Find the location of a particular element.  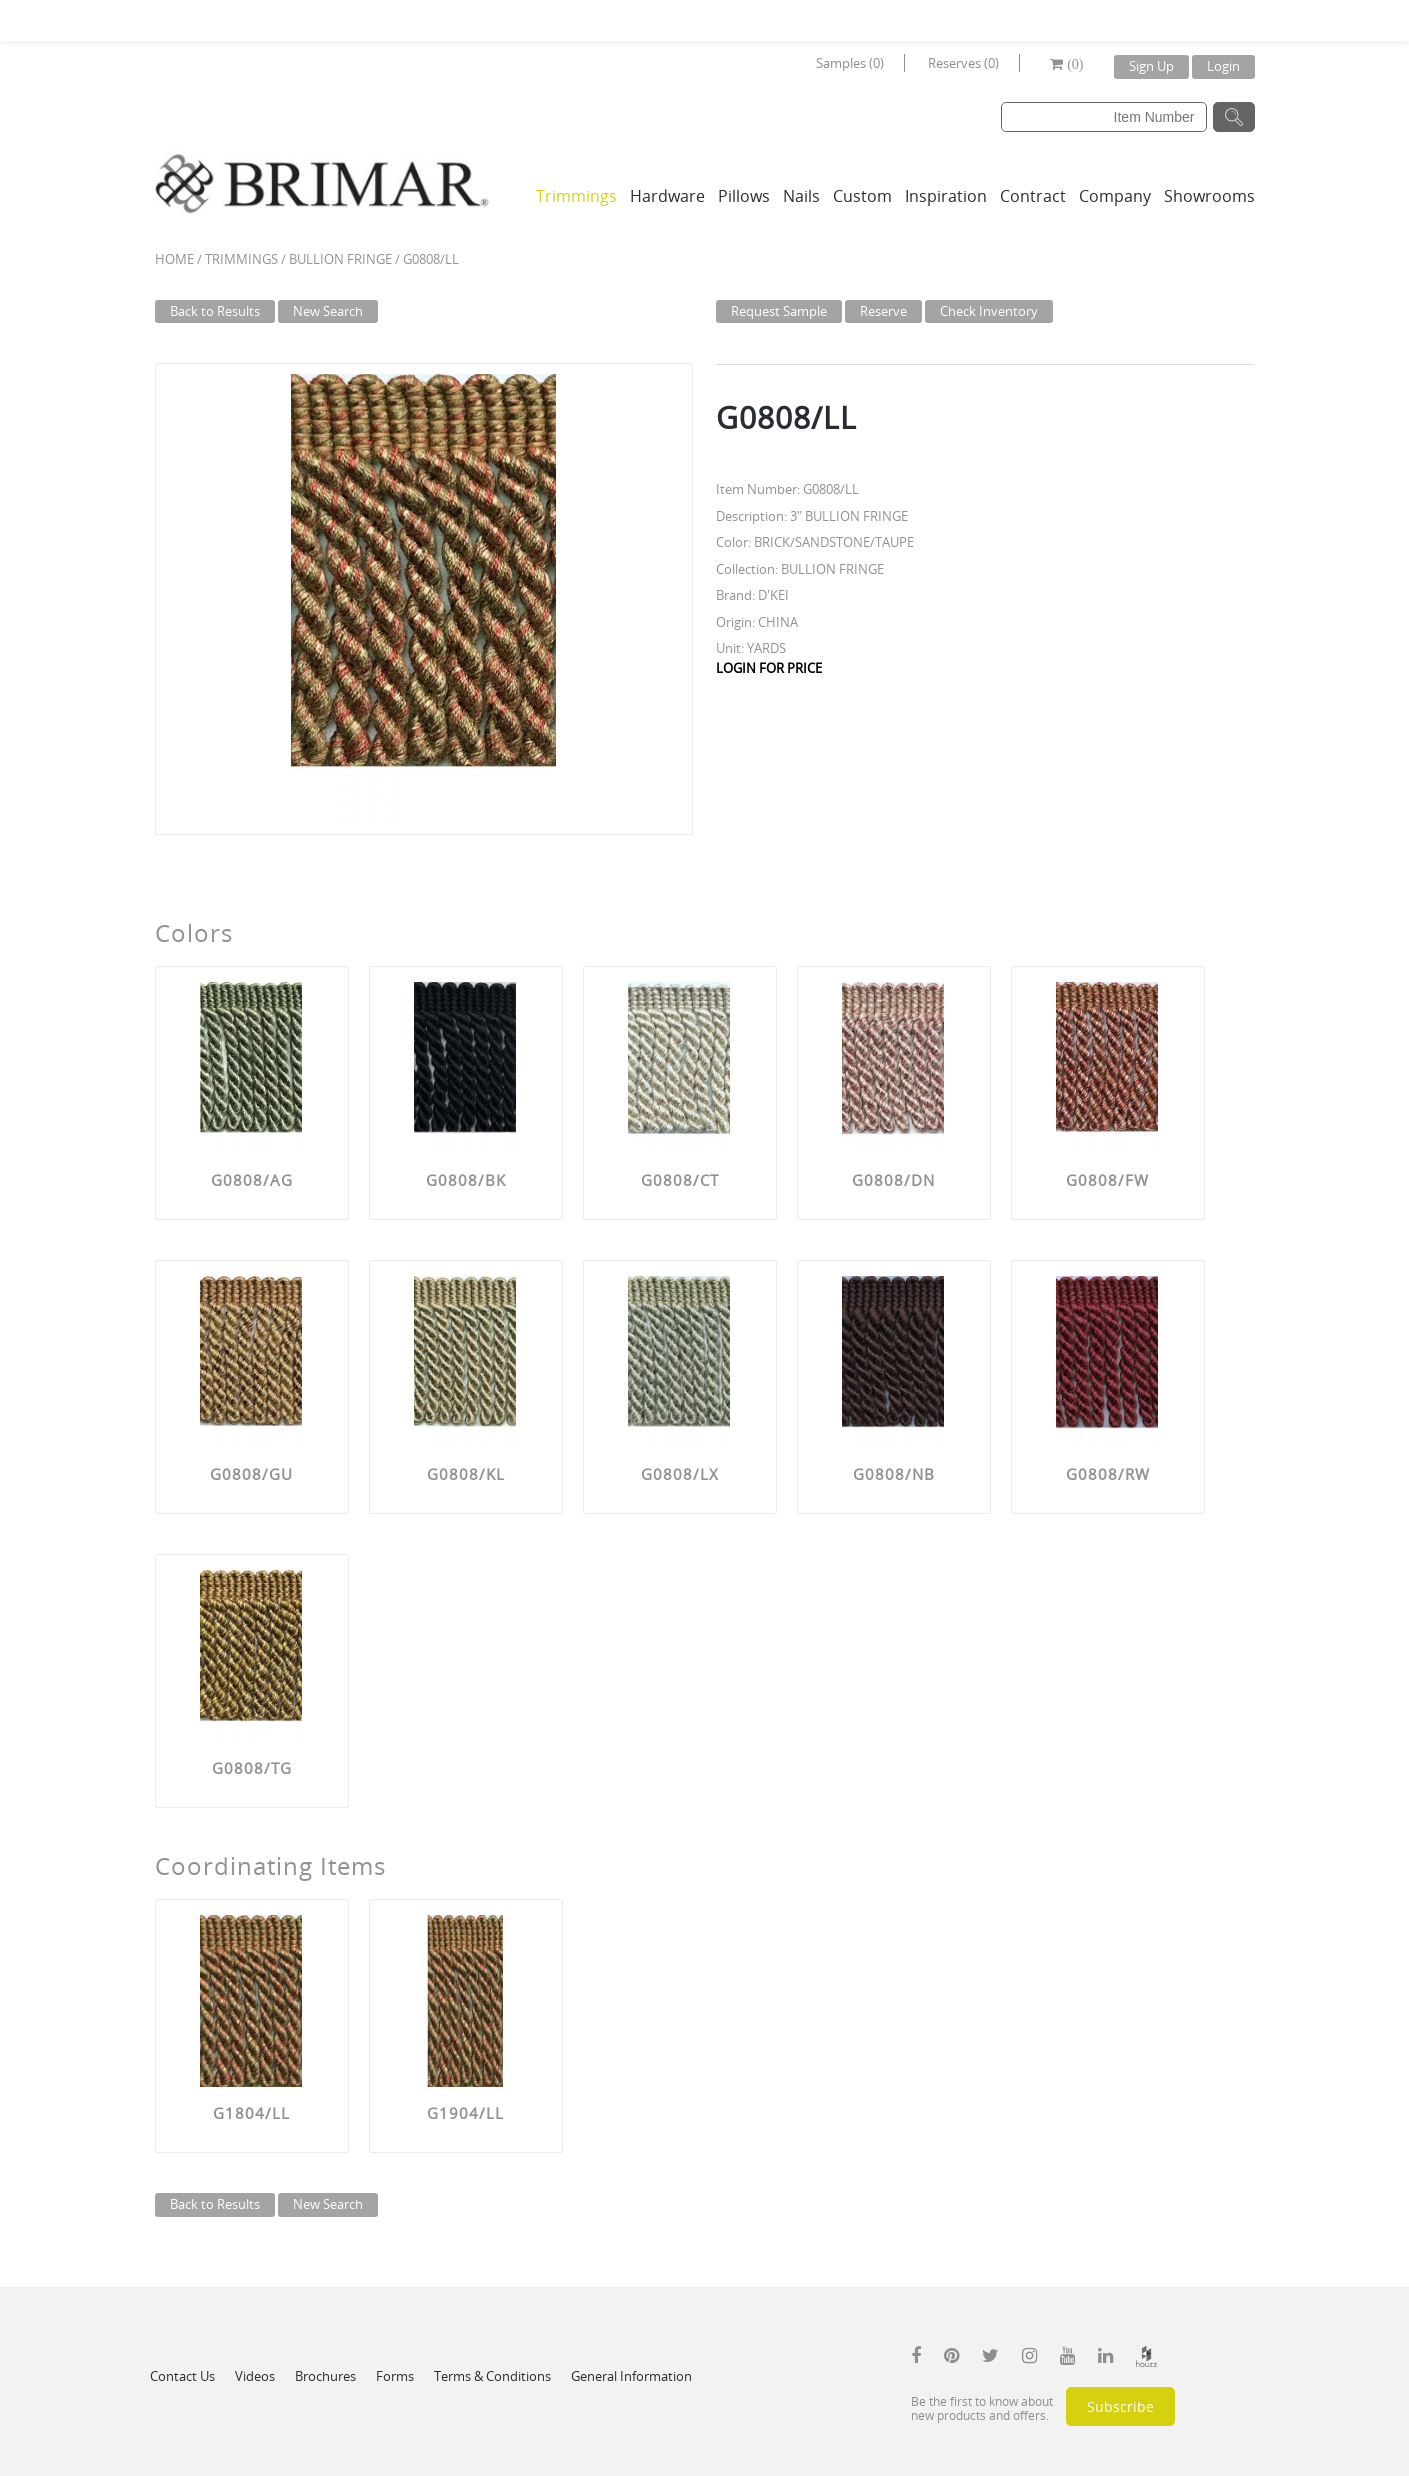

G1804/LL is located at coordinates (251, 2113).